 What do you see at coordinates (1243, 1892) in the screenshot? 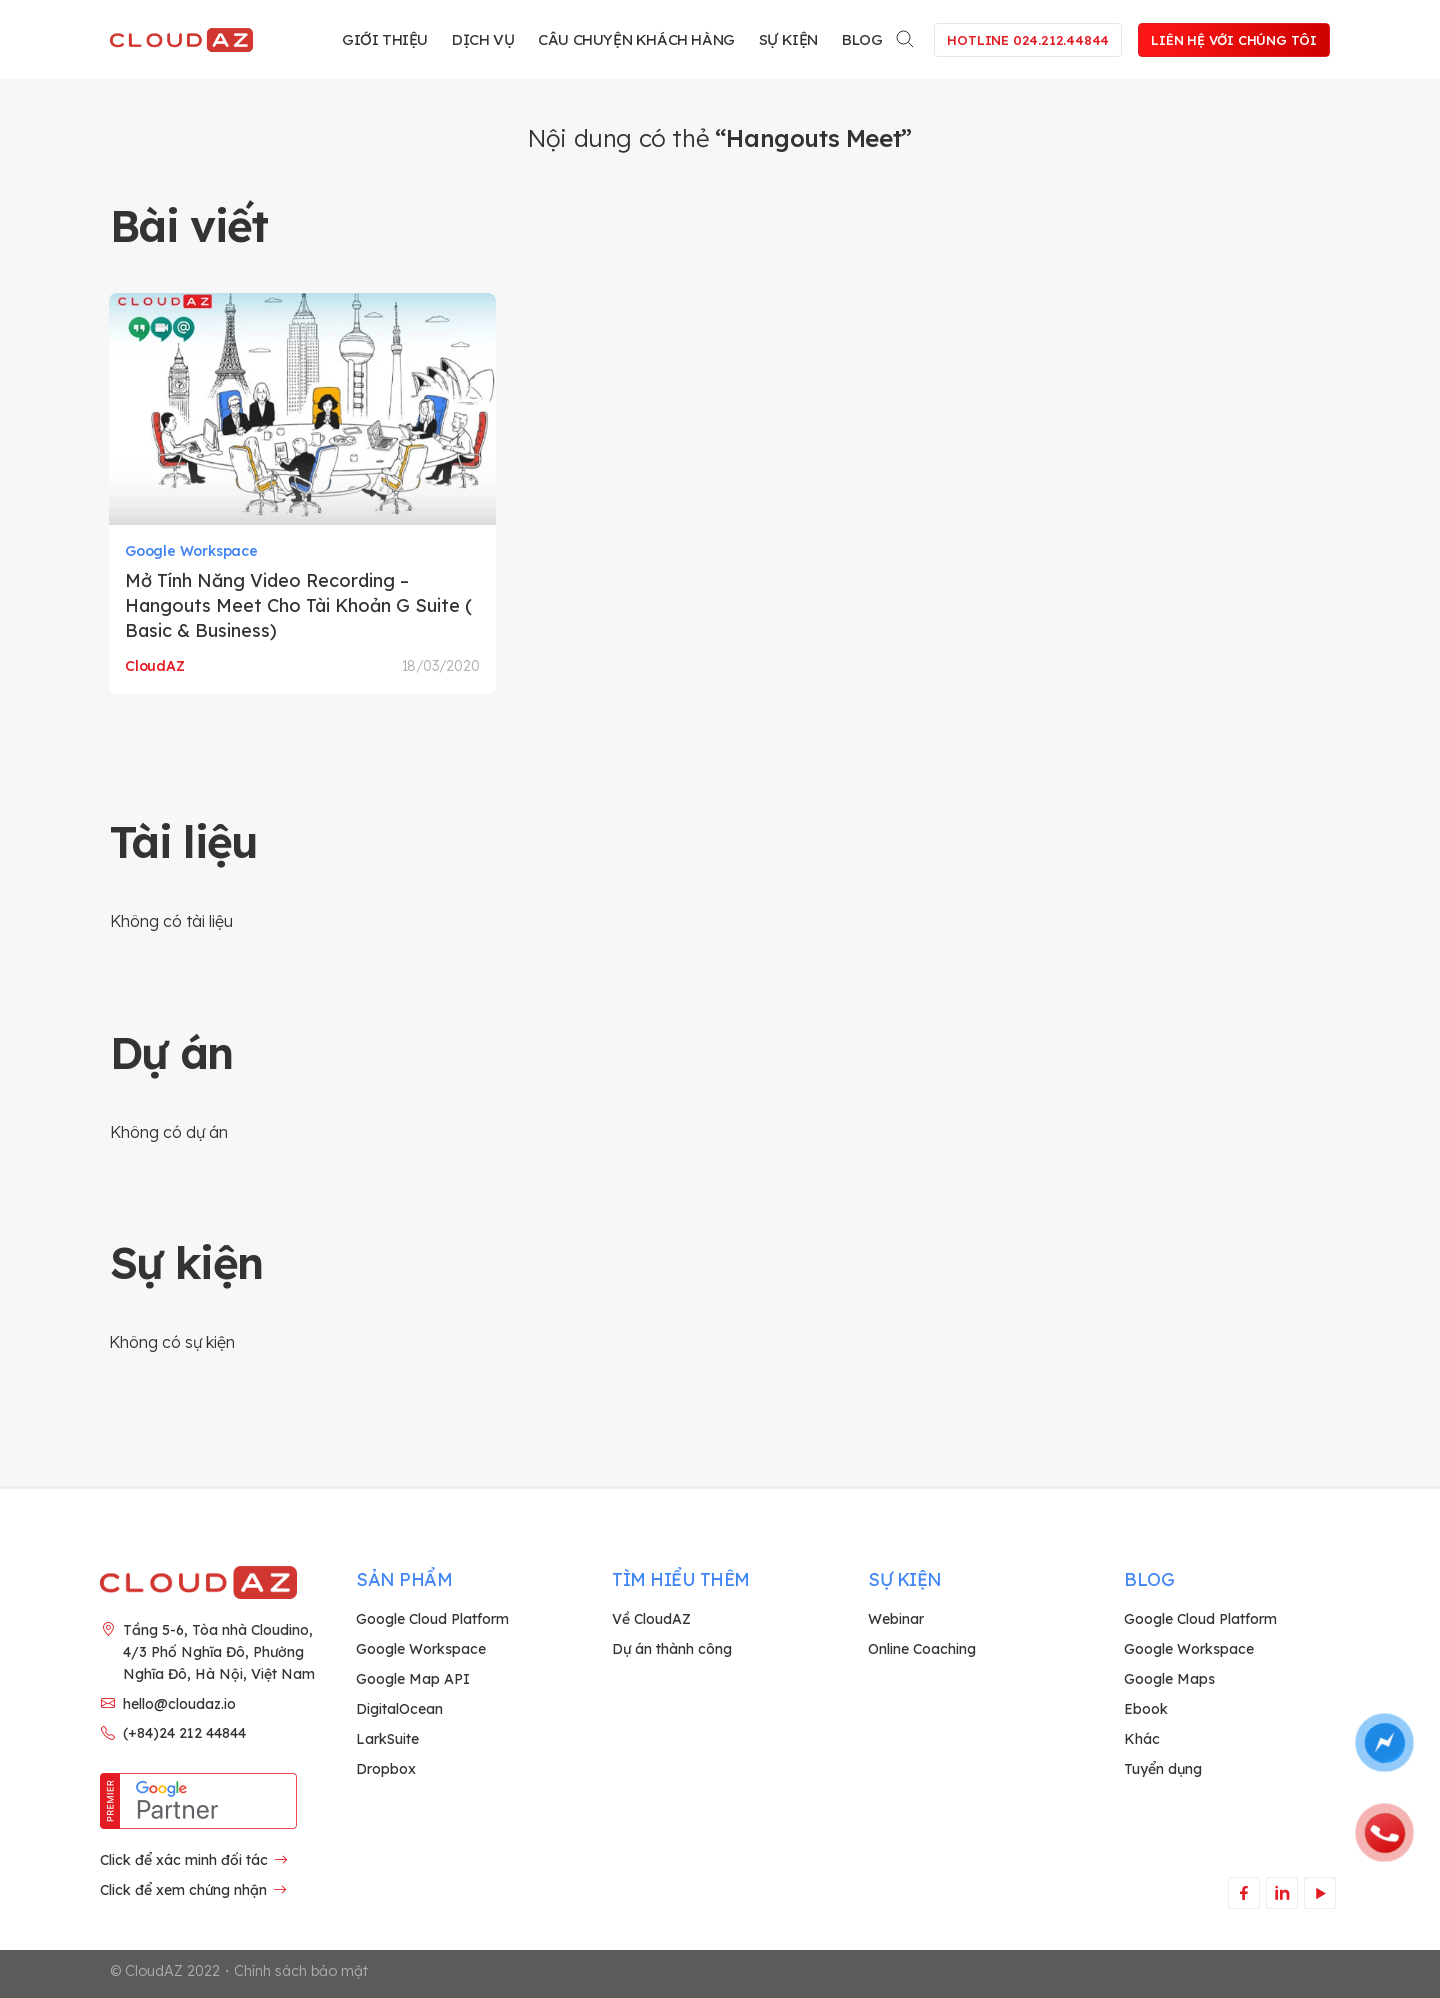
I see `[Theo dõi trên Facebook]` at bounding box center [1243, 1892].